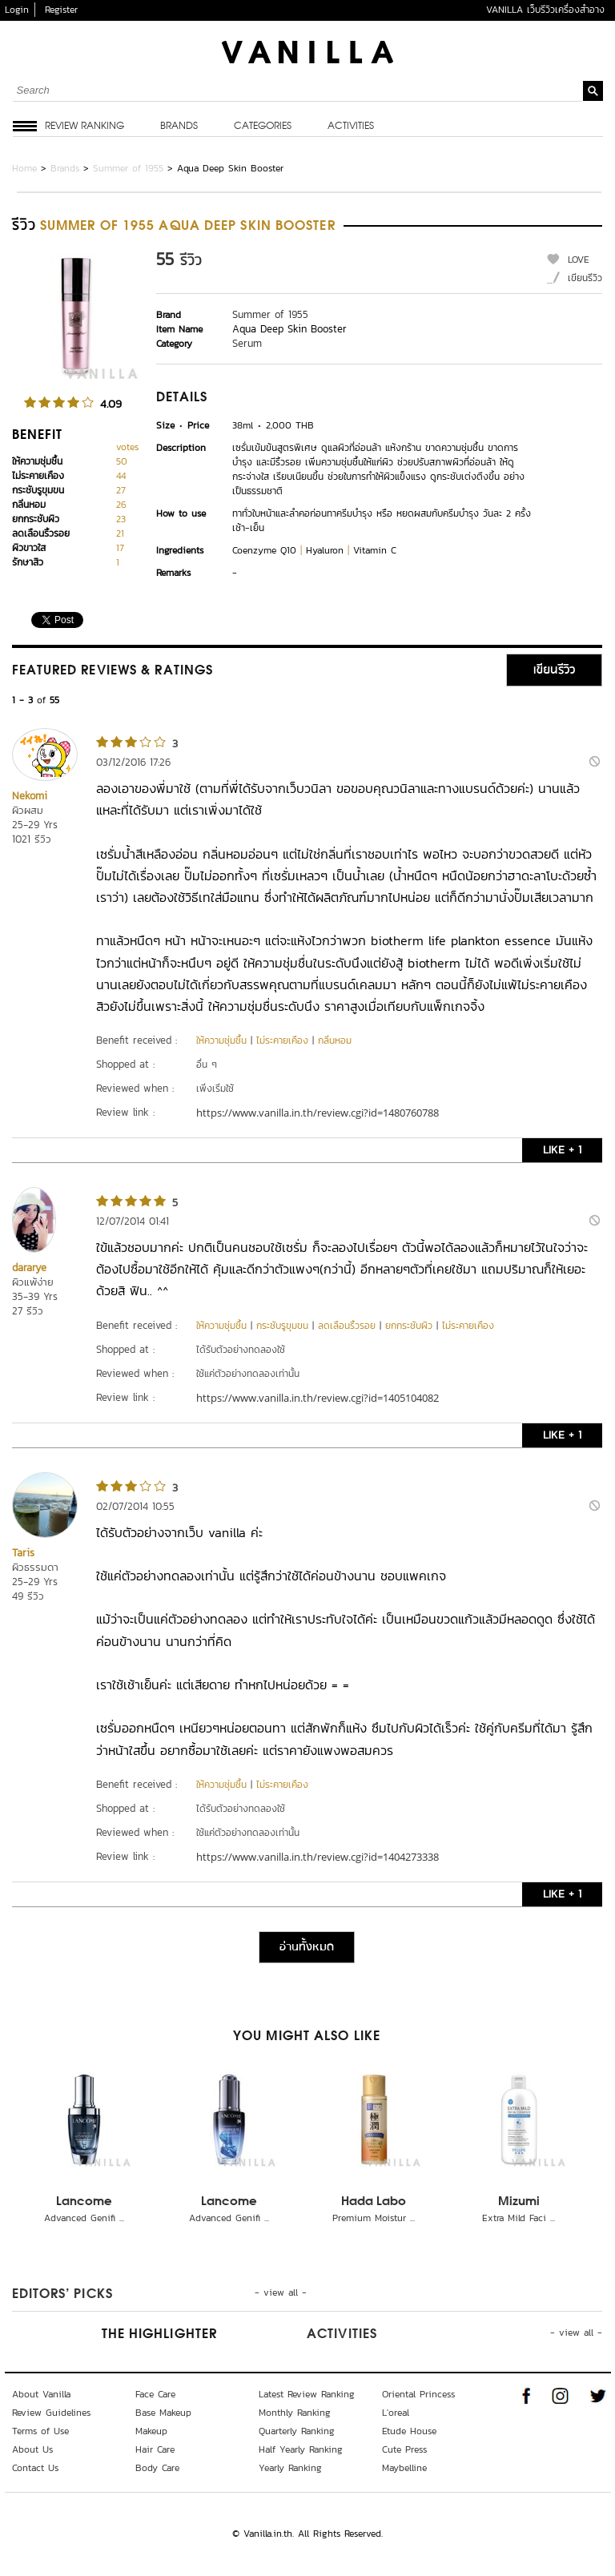 Image resolution: width=615 pixels, height=2576 pixels. Describe the element at coordinates (247, 343) in the screenshot. I see `Serum` at that location.